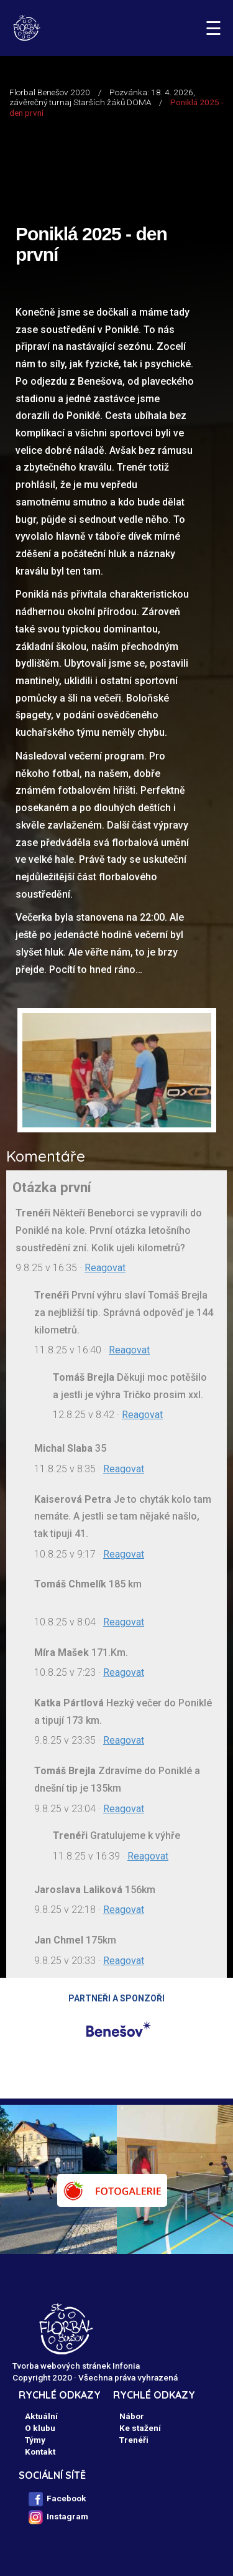 The height and width of the screenshot is (2576, 233). I want to click on Nábor, so click(131, 2416).